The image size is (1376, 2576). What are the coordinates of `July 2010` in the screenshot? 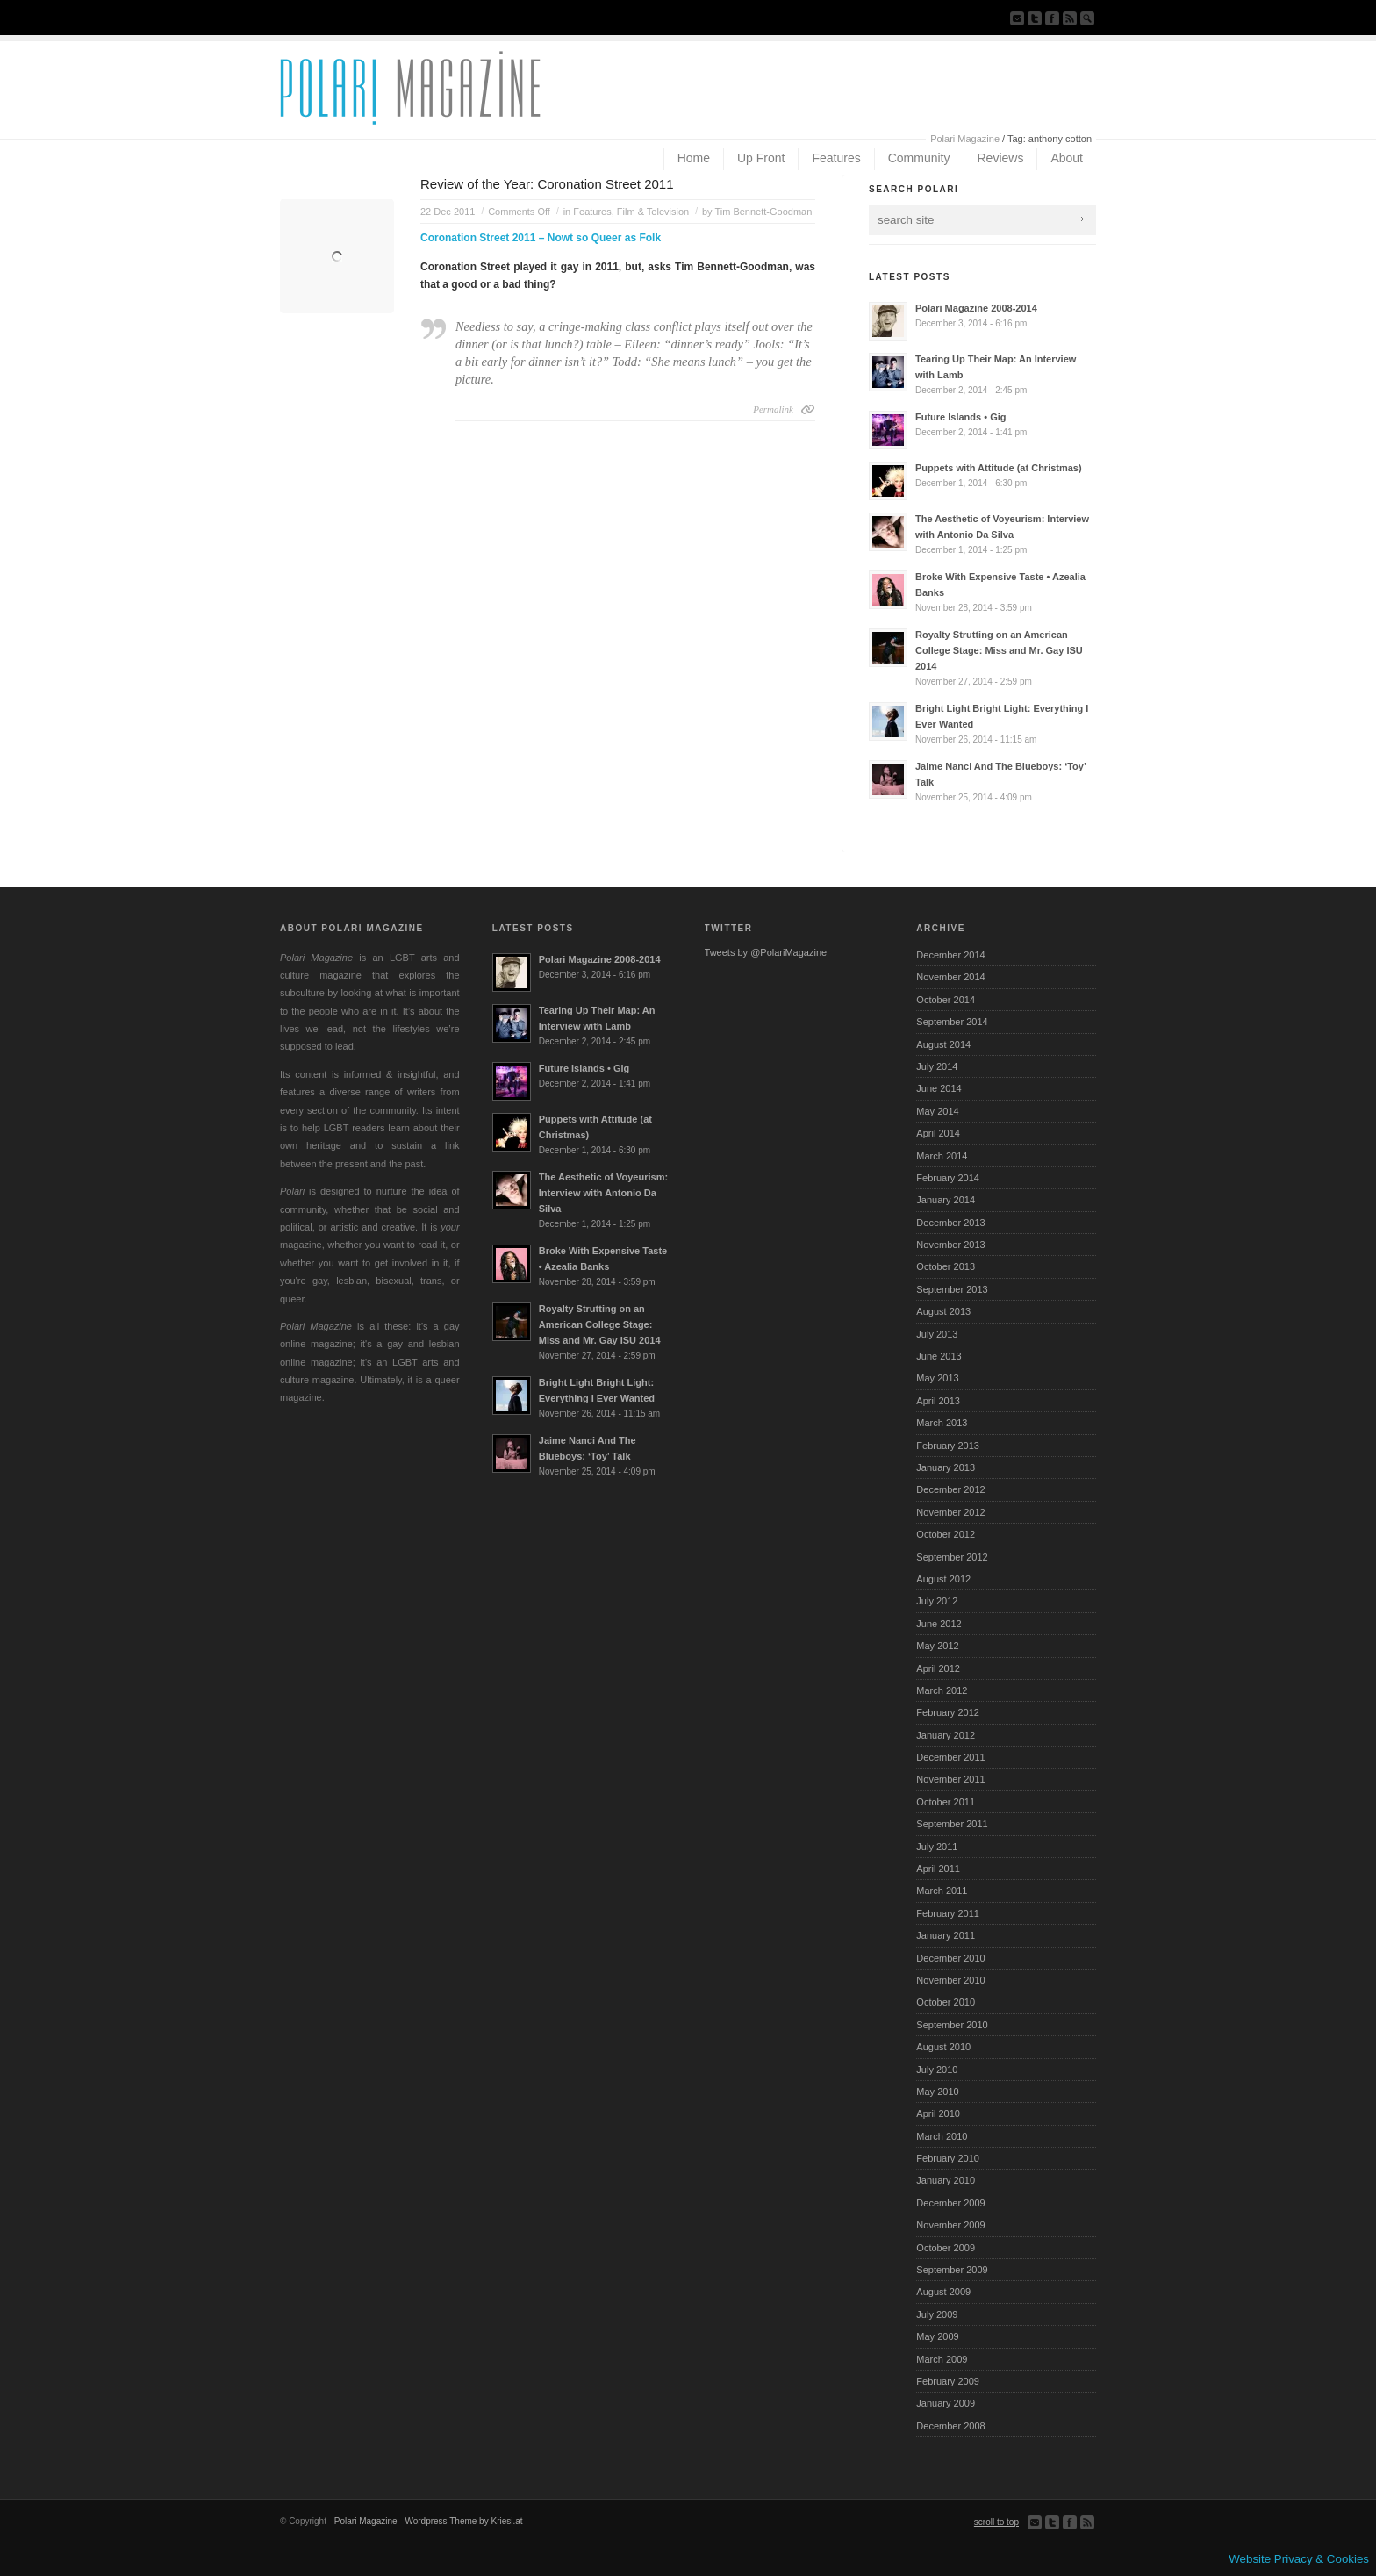 It's located at (936, 2069).